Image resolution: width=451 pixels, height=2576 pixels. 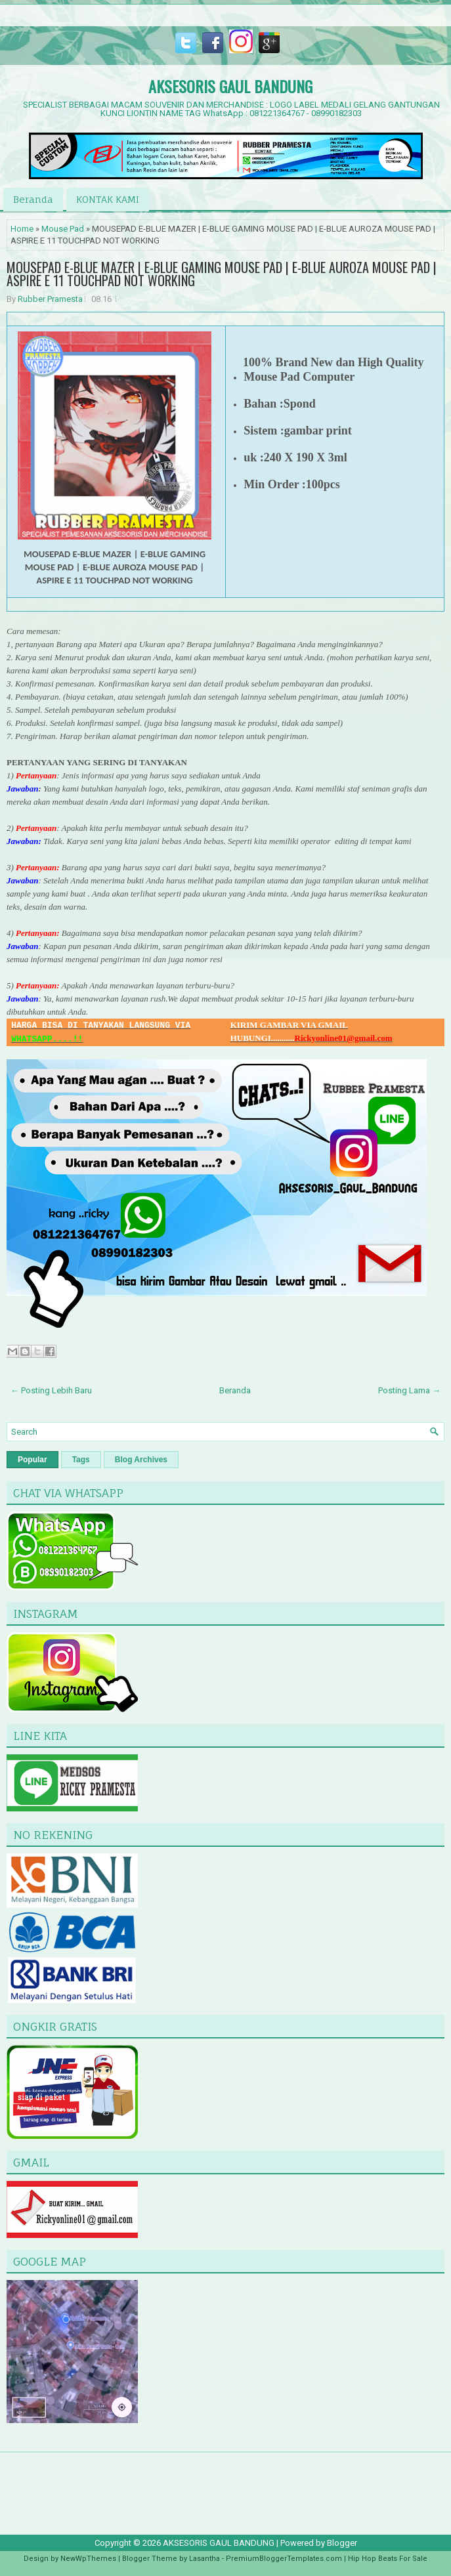 I want to click on Hip Hop Beats For Sale, so click(x=387, y=2558).